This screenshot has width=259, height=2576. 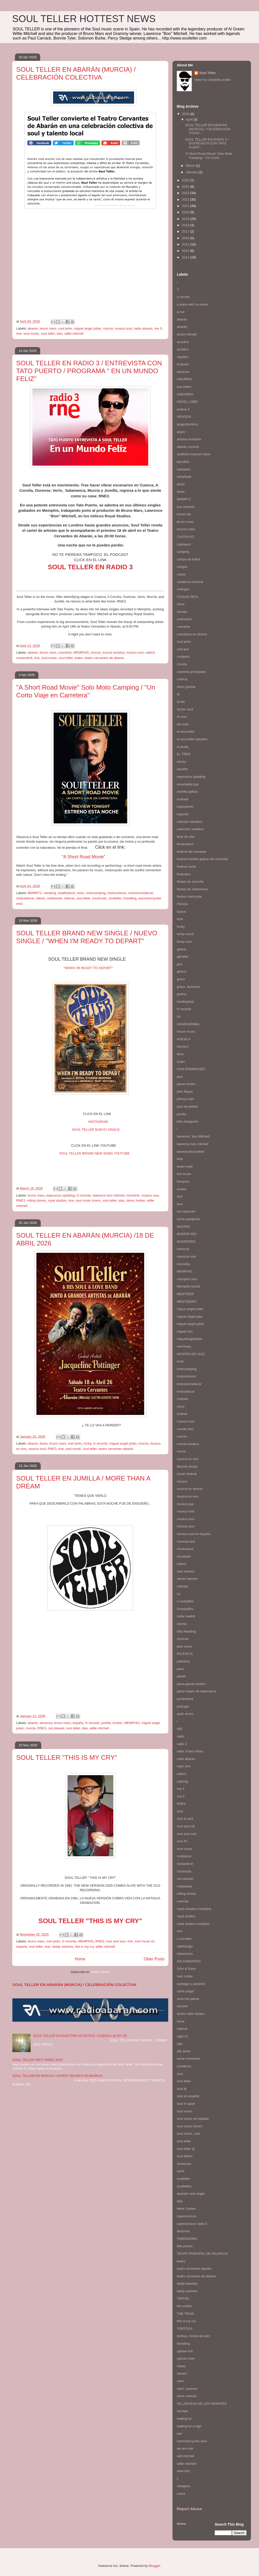 What do you see at coordinates (183, 874) in the screenshot?
I see `festivales` at bounding box center [183, 874].